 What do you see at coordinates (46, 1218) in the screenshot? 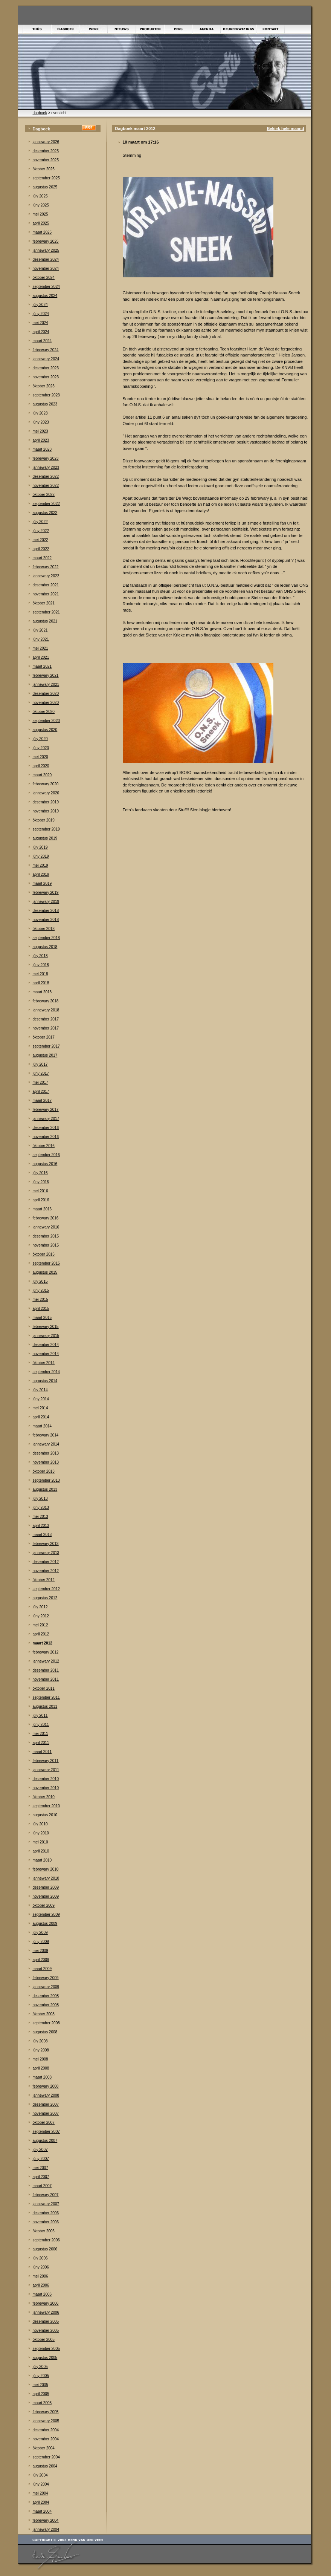
I see `febrewary 2016` at bounding box center [46, 1218].